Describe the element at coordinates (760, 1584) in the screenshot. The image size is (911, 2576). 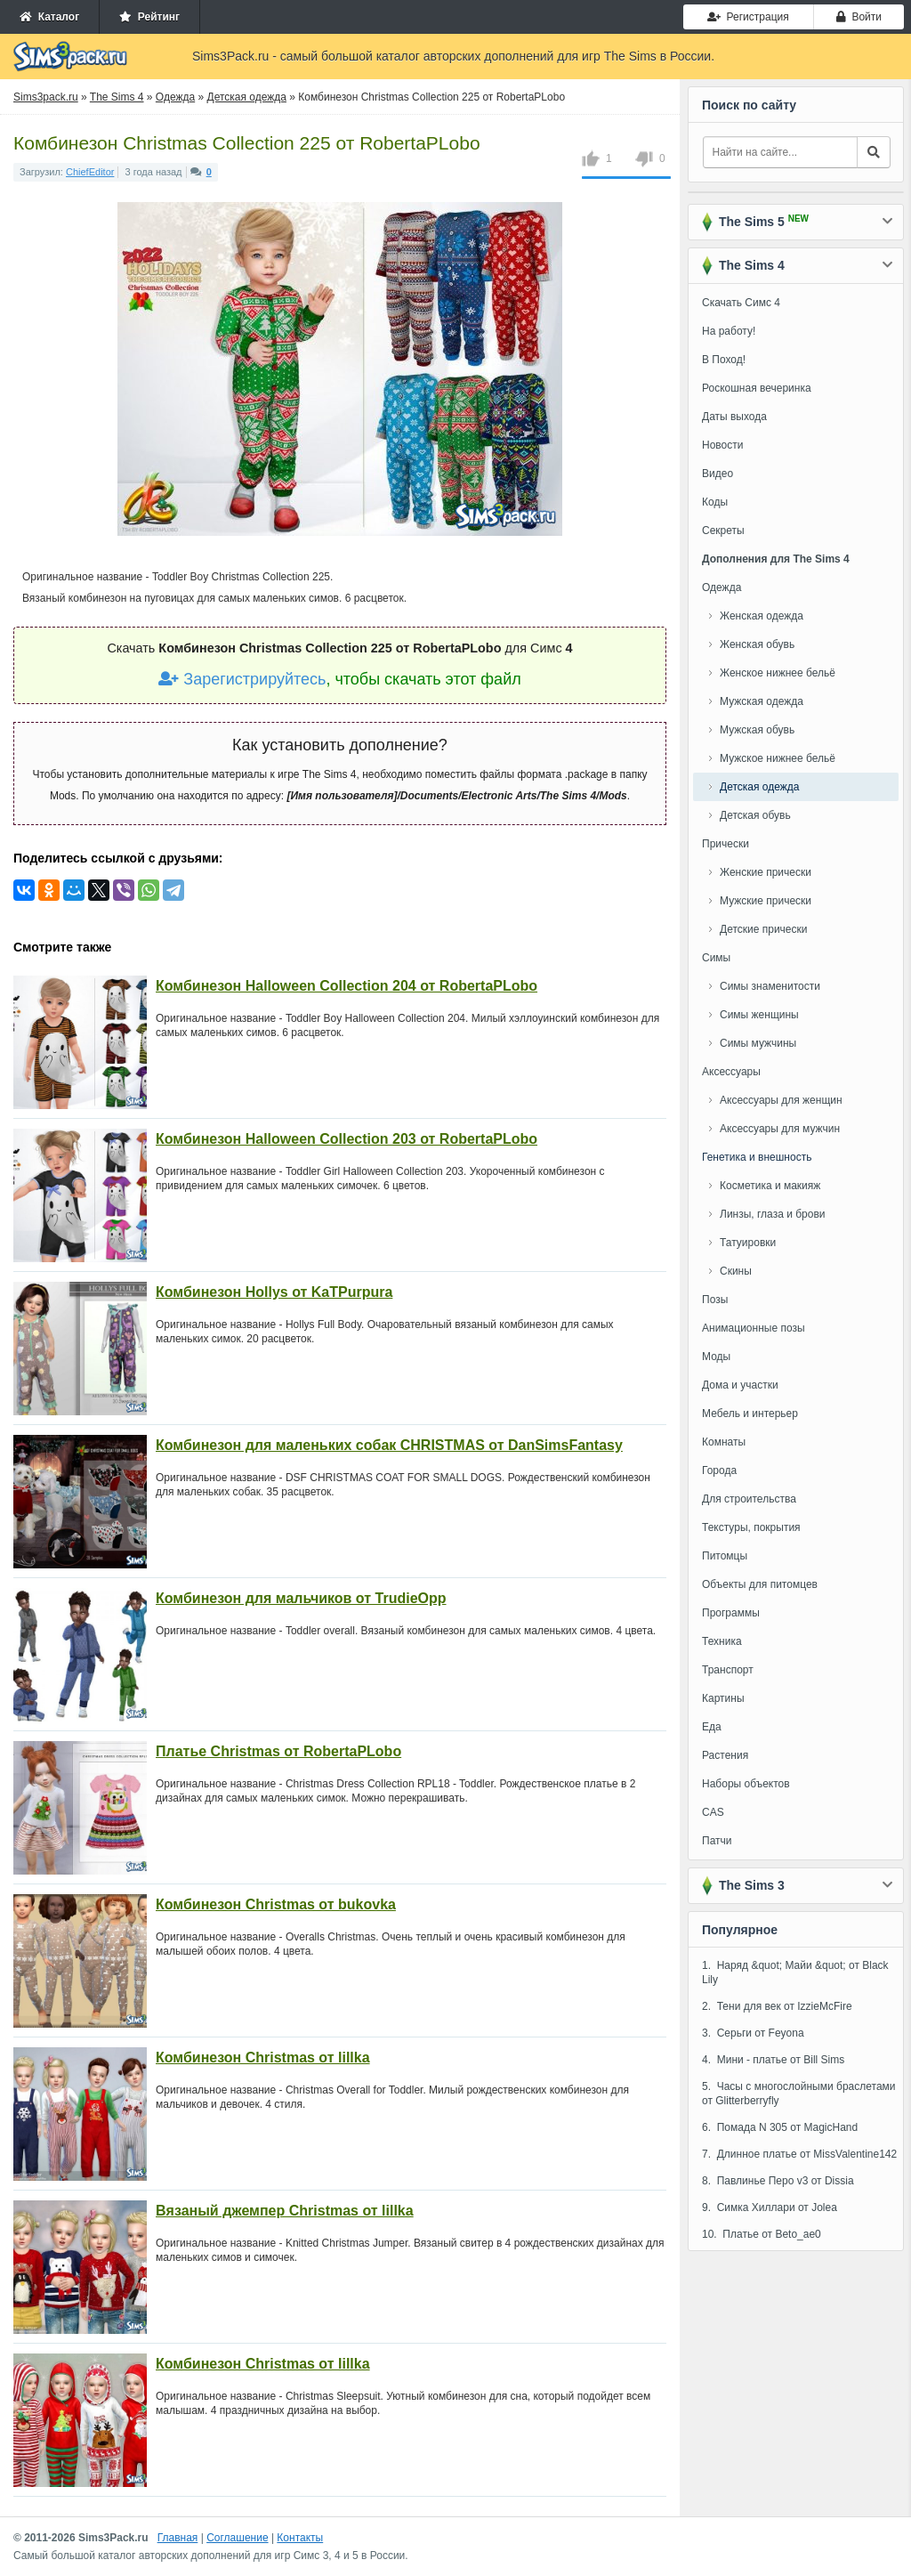
I see `Объекты для питомцев` at that location.